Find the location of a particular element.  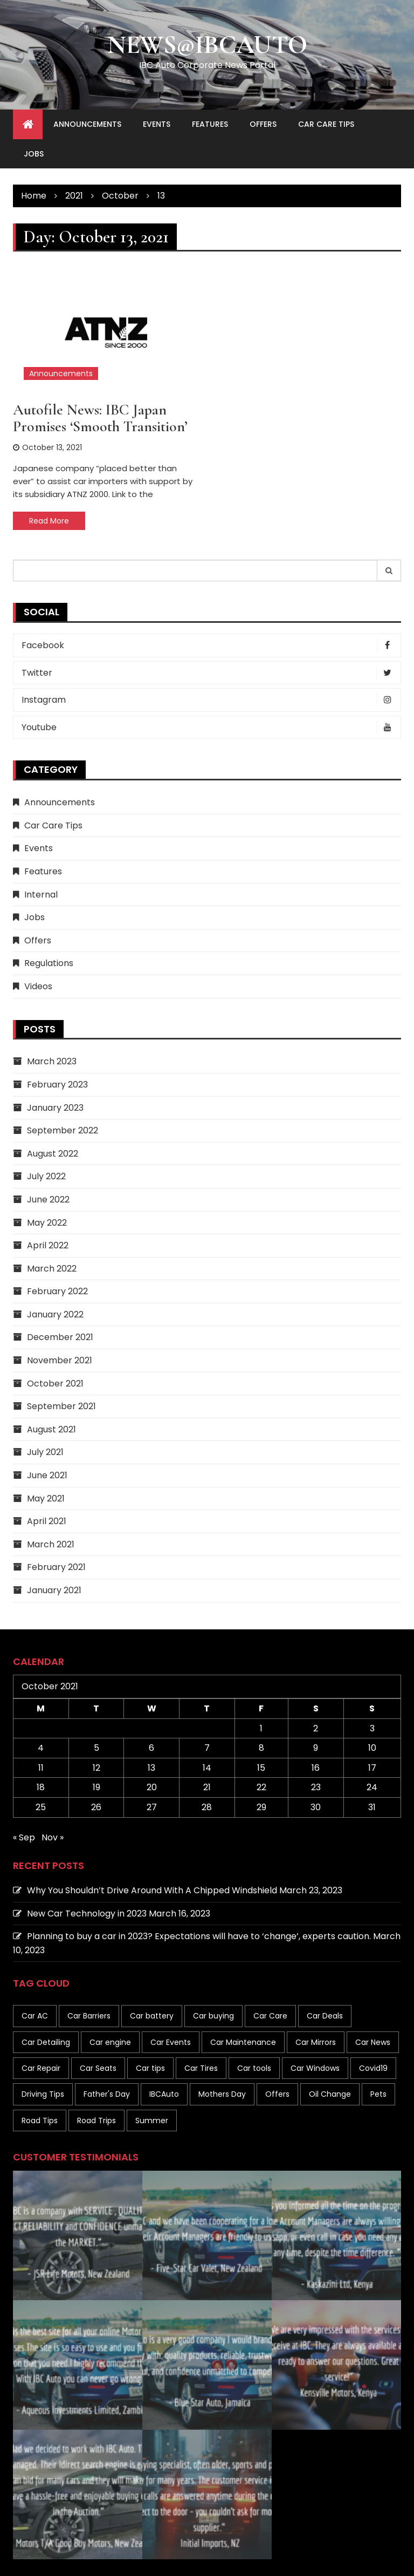

Mothers Day [Mothers Day (1 item)] is located at coordinates (222, 2094).